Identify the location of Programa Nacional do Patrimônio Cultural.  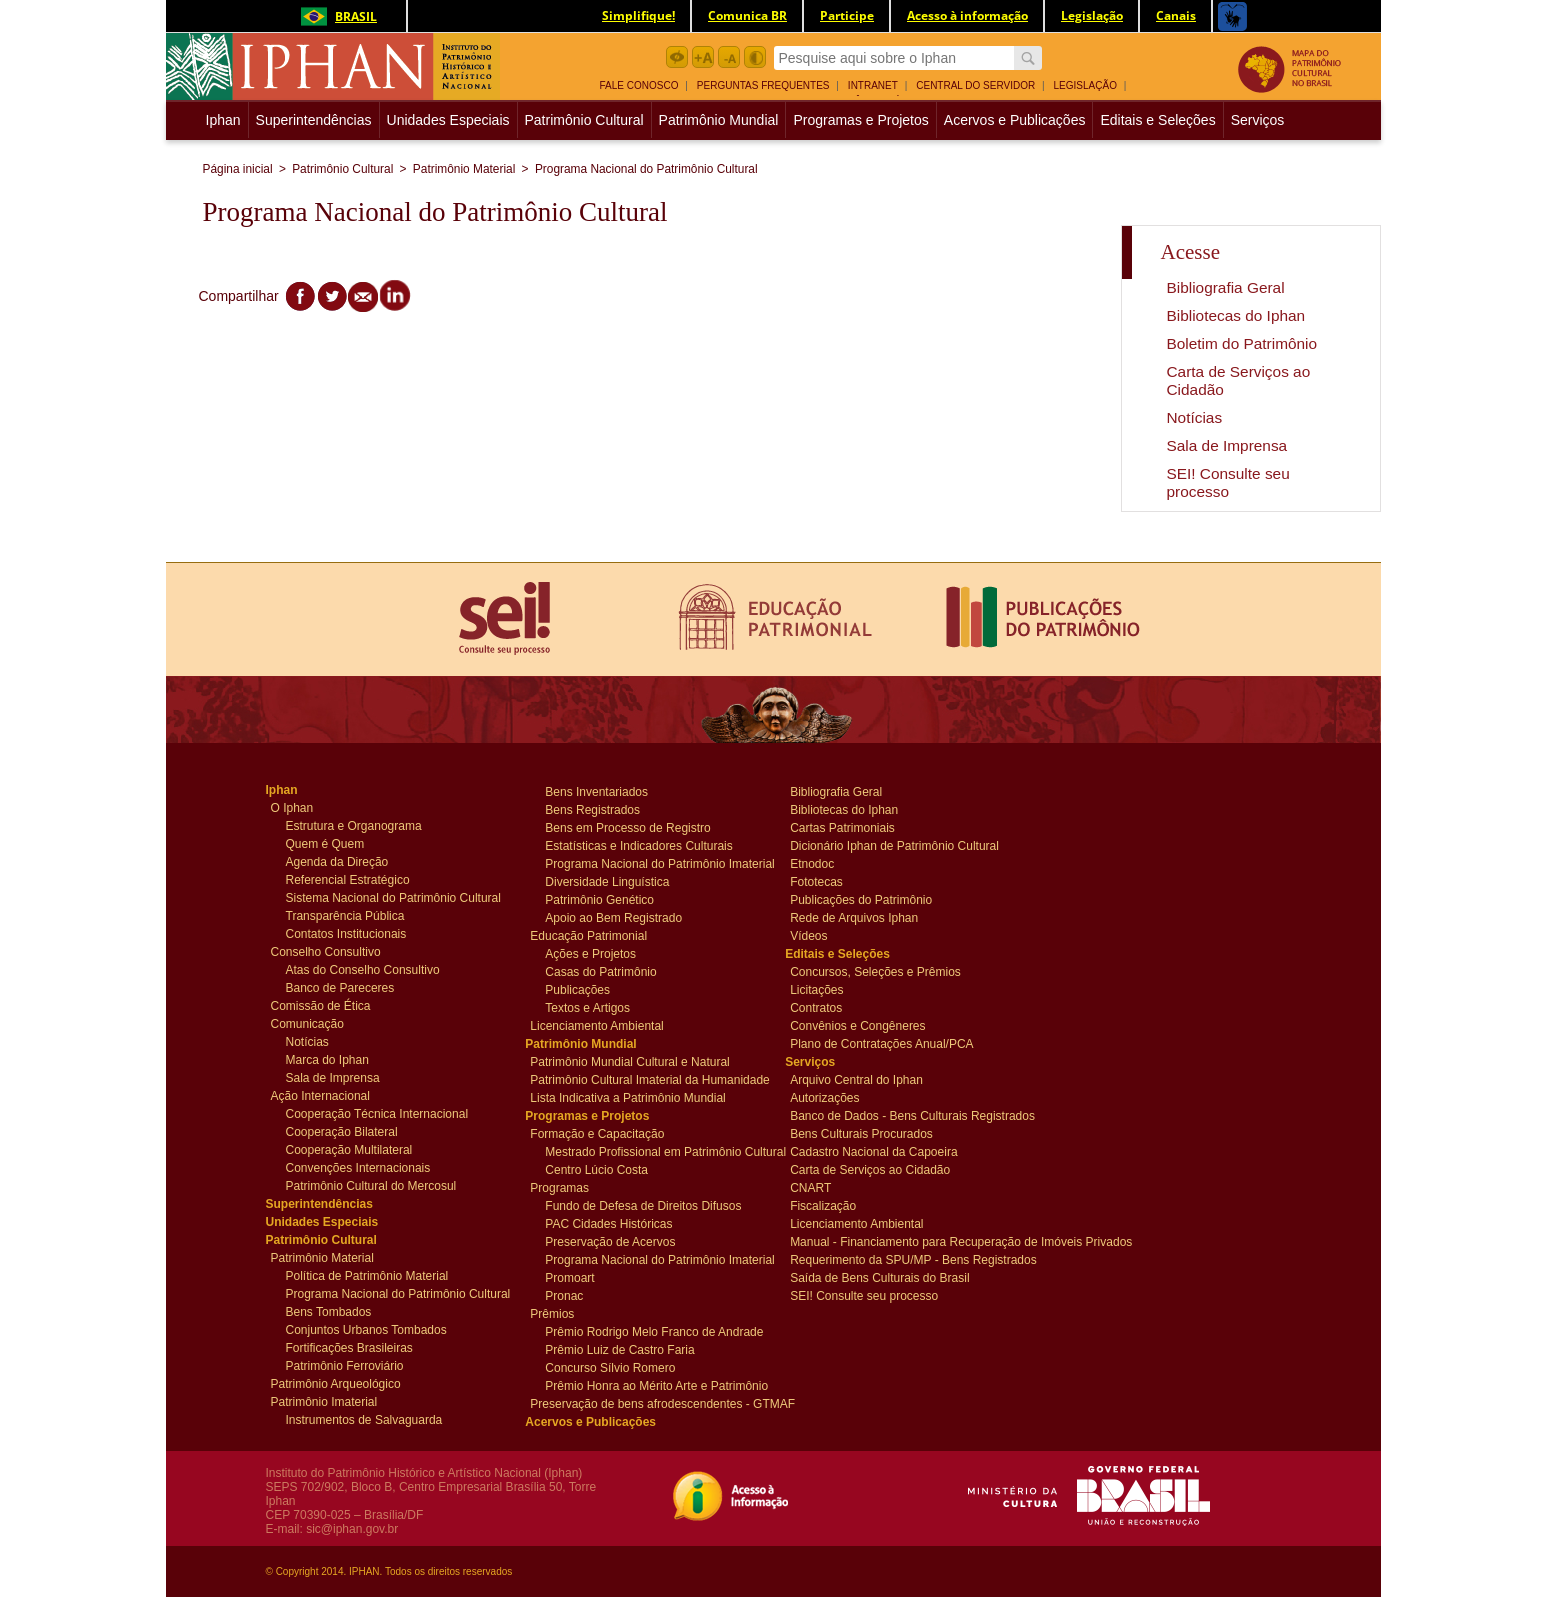
(646, 169).